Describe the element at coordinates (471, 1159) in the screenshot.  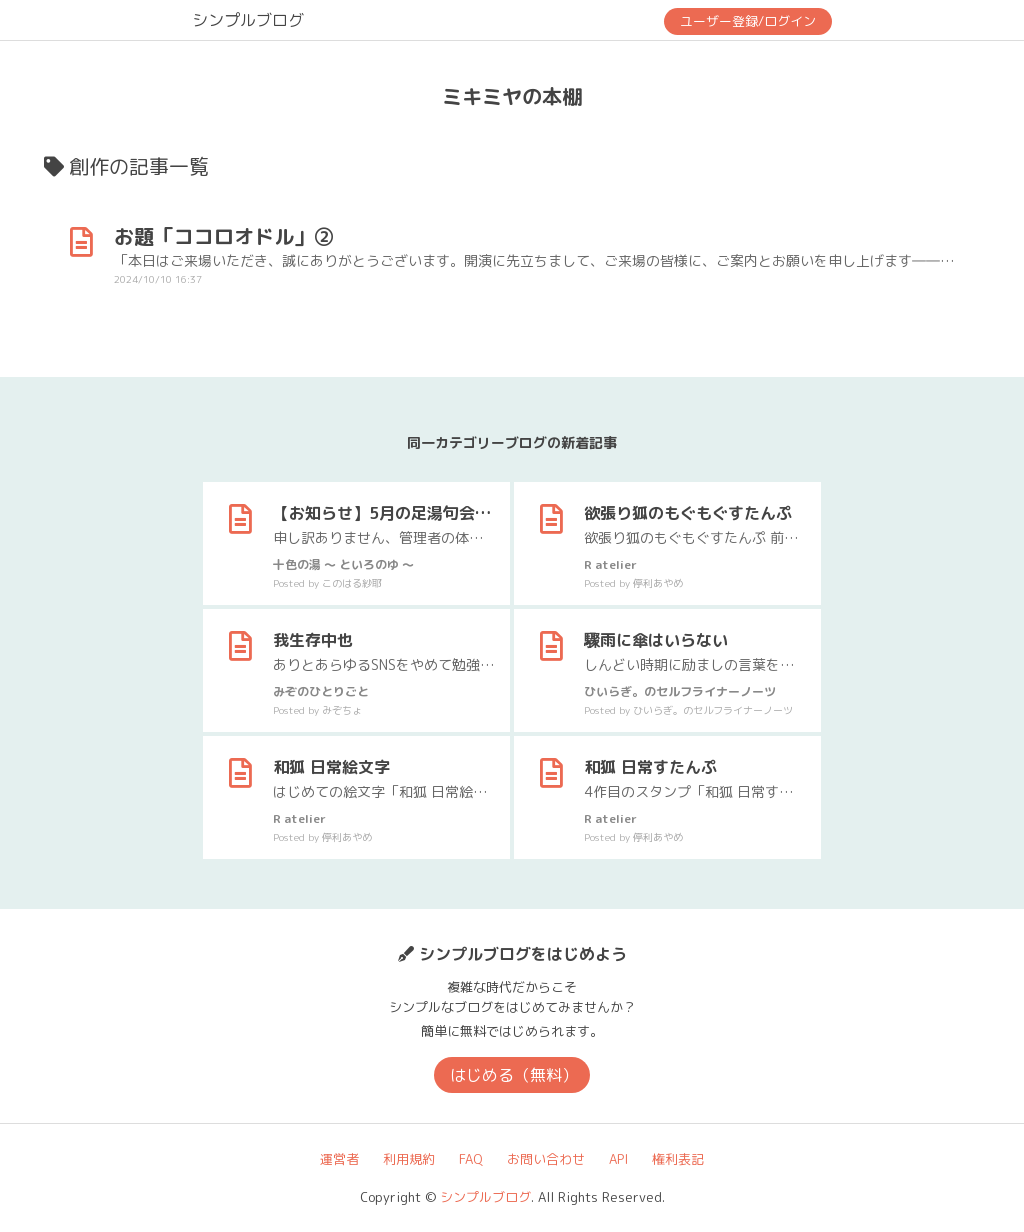
I see `FAQ` at that location.